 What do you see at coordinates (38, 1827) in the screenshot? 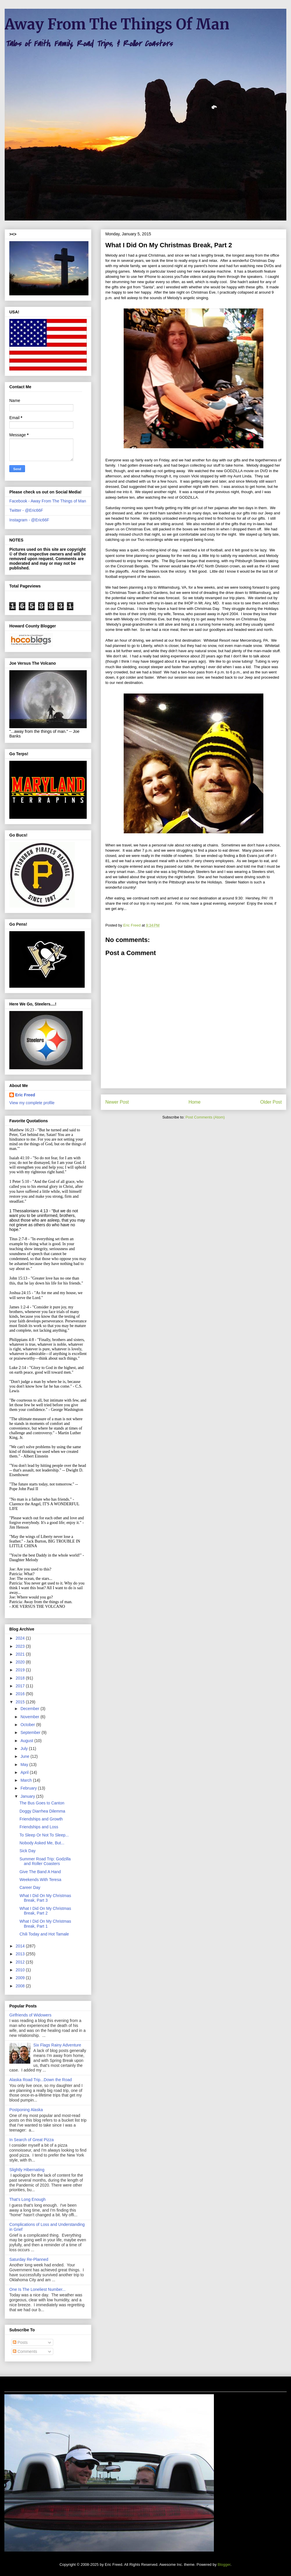
I see `Friendships and Loss` at bounding box center [38, 1827].